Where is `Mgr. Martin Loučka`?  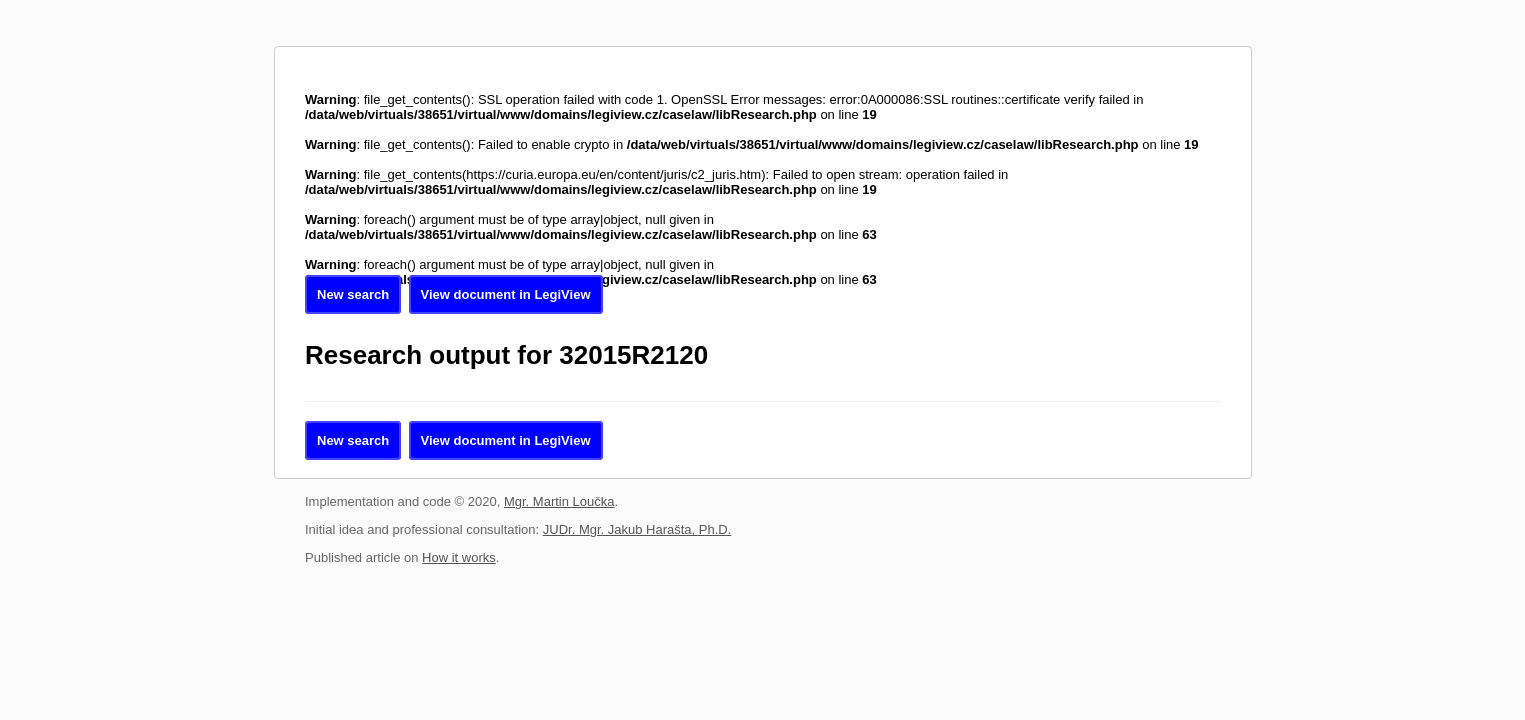 Mgr. Martin Loučka is located at coordinates (559, 501).